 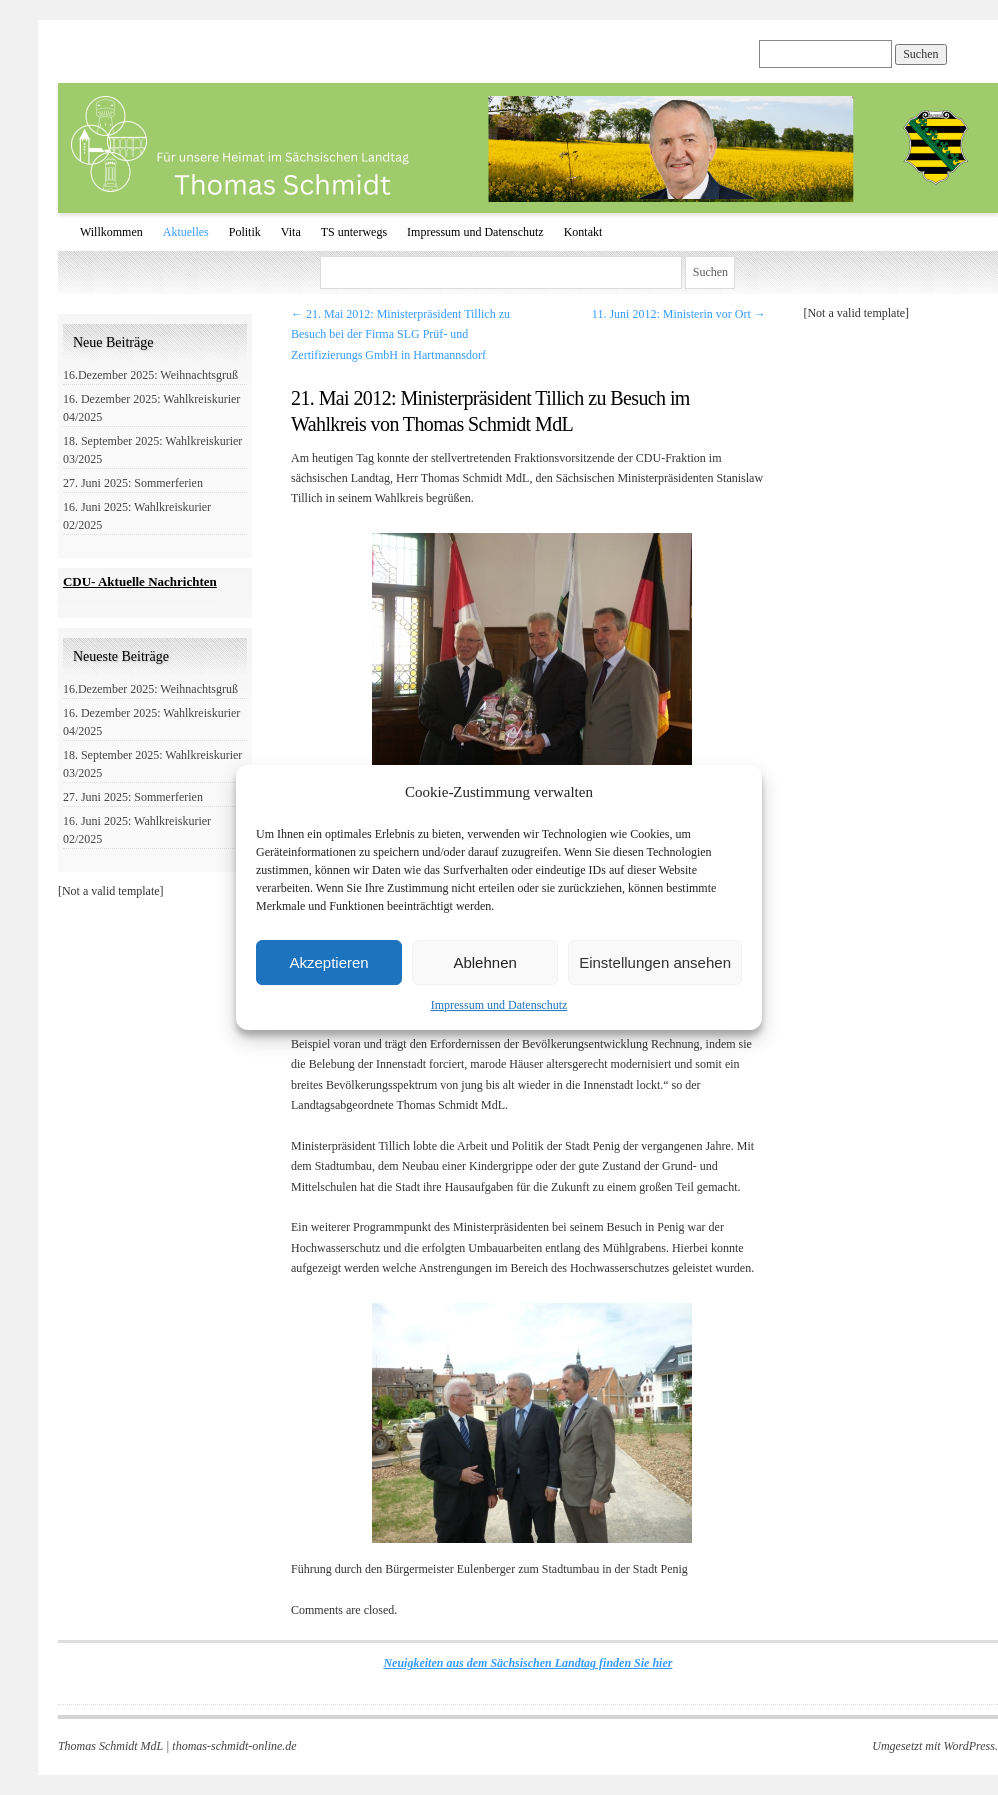 I want to click on 11. Juni 2012: Ministerin vor Ort, so click(x=679, y=314).